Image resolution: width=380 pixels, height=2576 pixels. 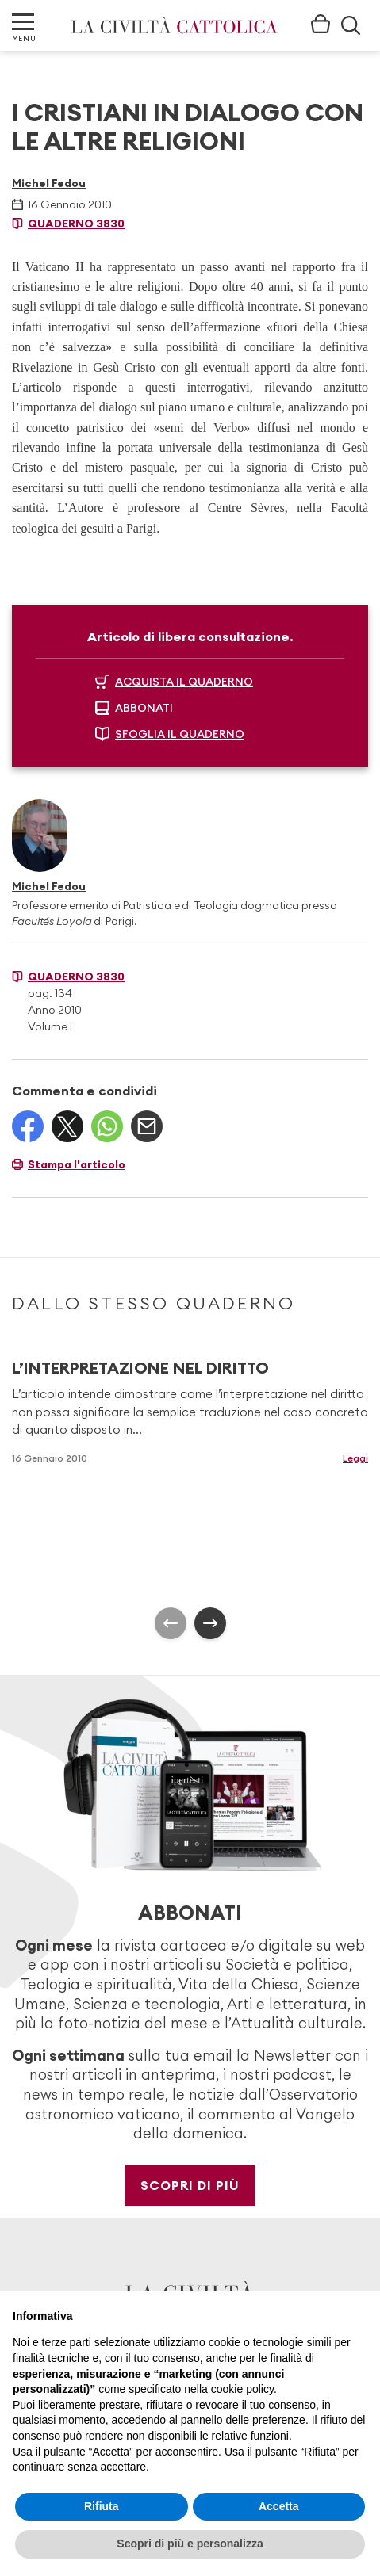 What do you see at coordinates (101, 2506) in the screenshot?
I see `Rifiuta [button]` at bounding box center [101, 2506].